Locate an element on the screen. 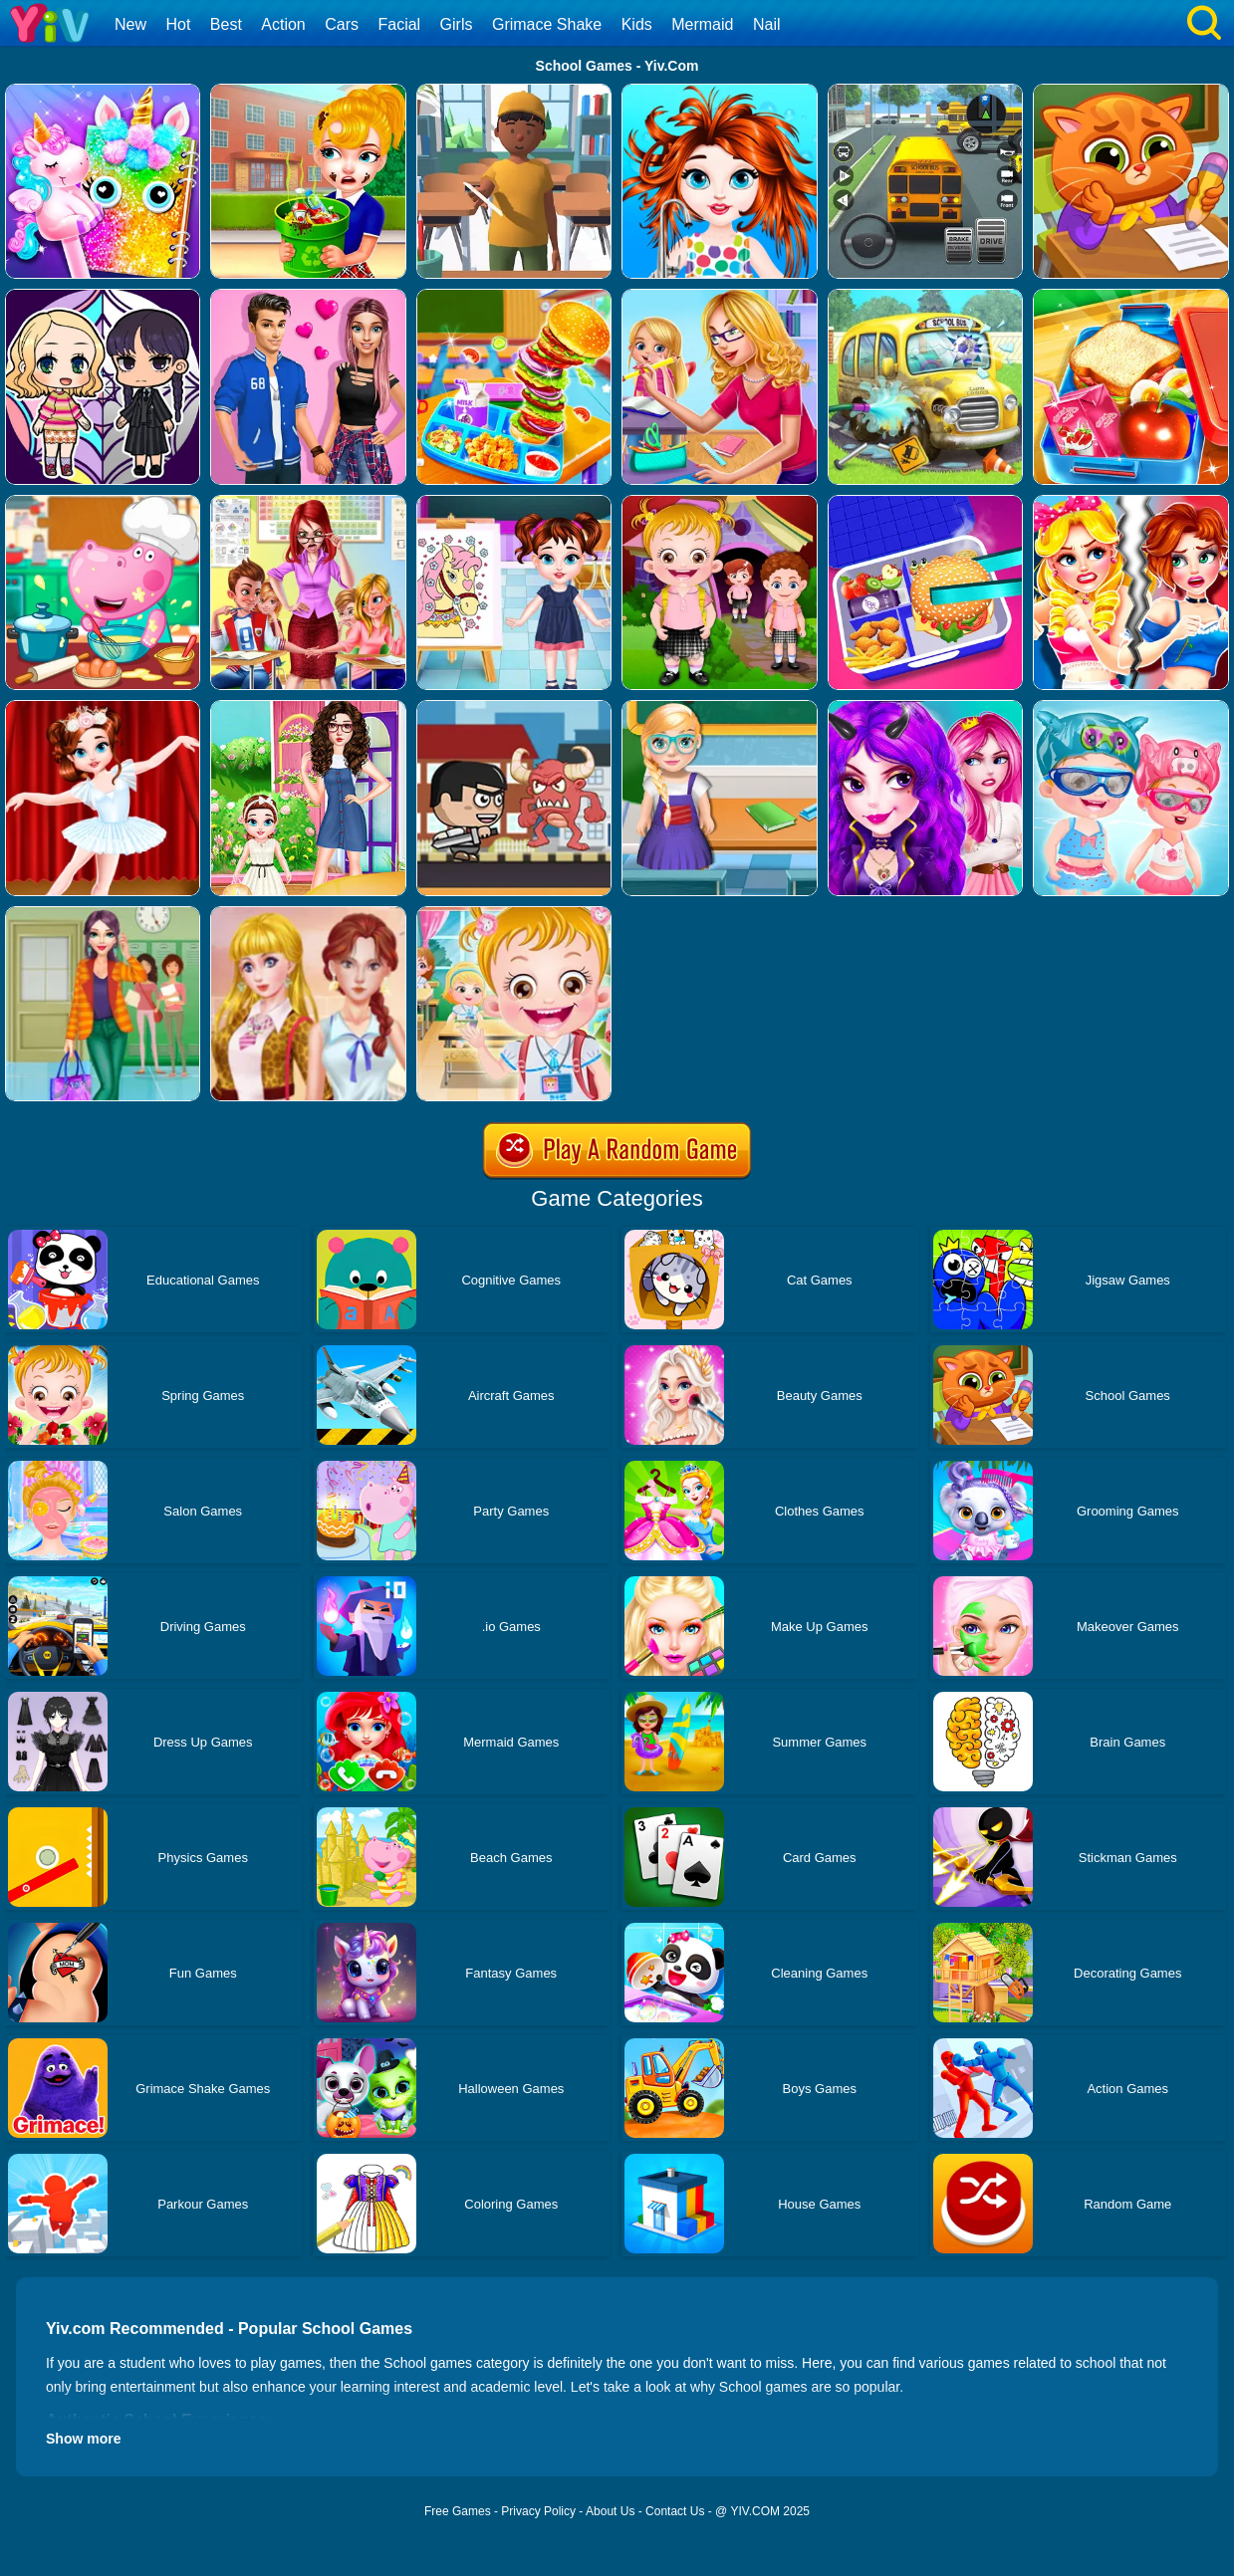  Contact Us is located at coordinates (674, 2511).